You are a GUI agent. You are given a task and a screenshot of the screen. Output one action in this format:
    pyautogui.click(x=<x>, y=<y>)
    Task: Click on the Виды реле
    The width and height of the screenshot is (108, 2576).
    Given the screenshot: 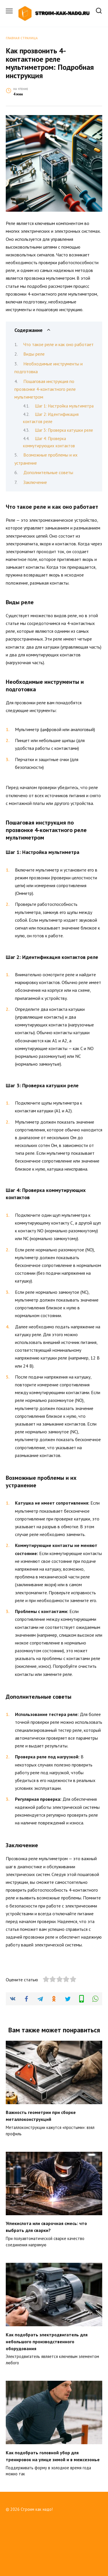 What is the action you would take?
    pyautogui.click(x=34, y=354)
    